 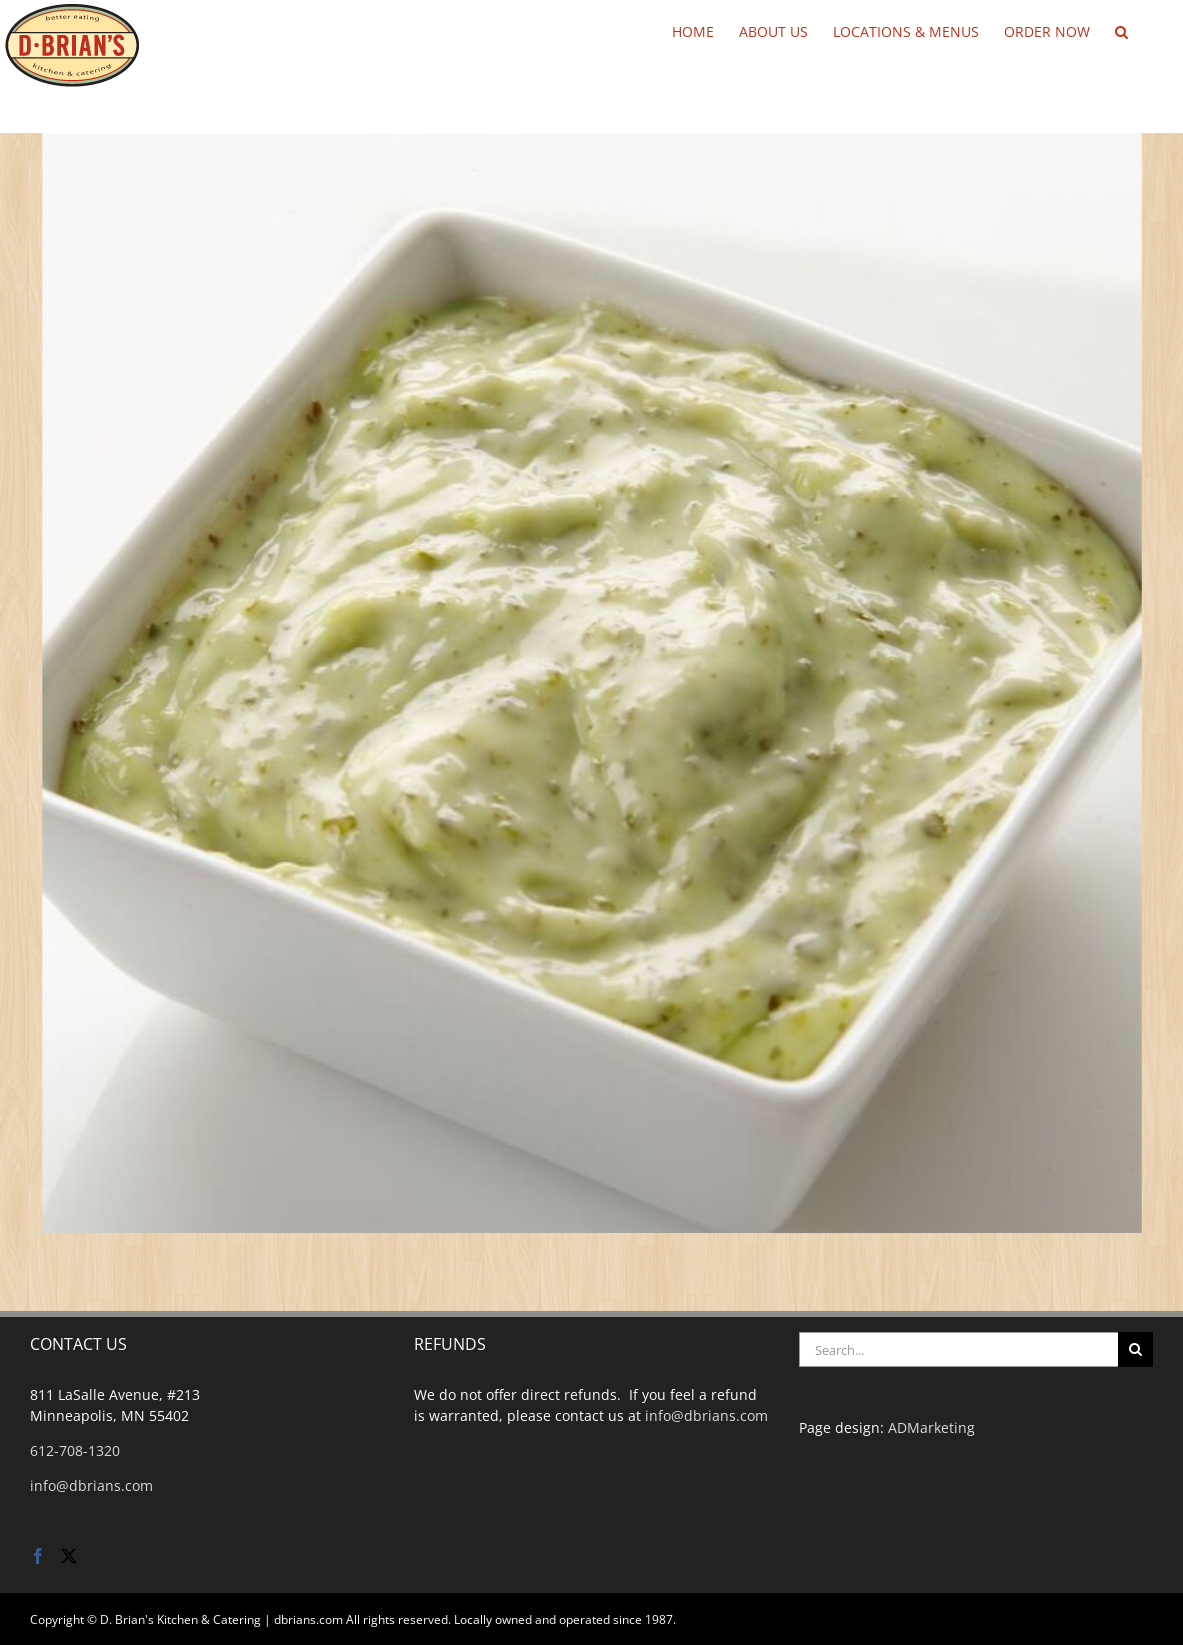 I want to click on 612-708-1320, so click(x=75, y=1450).